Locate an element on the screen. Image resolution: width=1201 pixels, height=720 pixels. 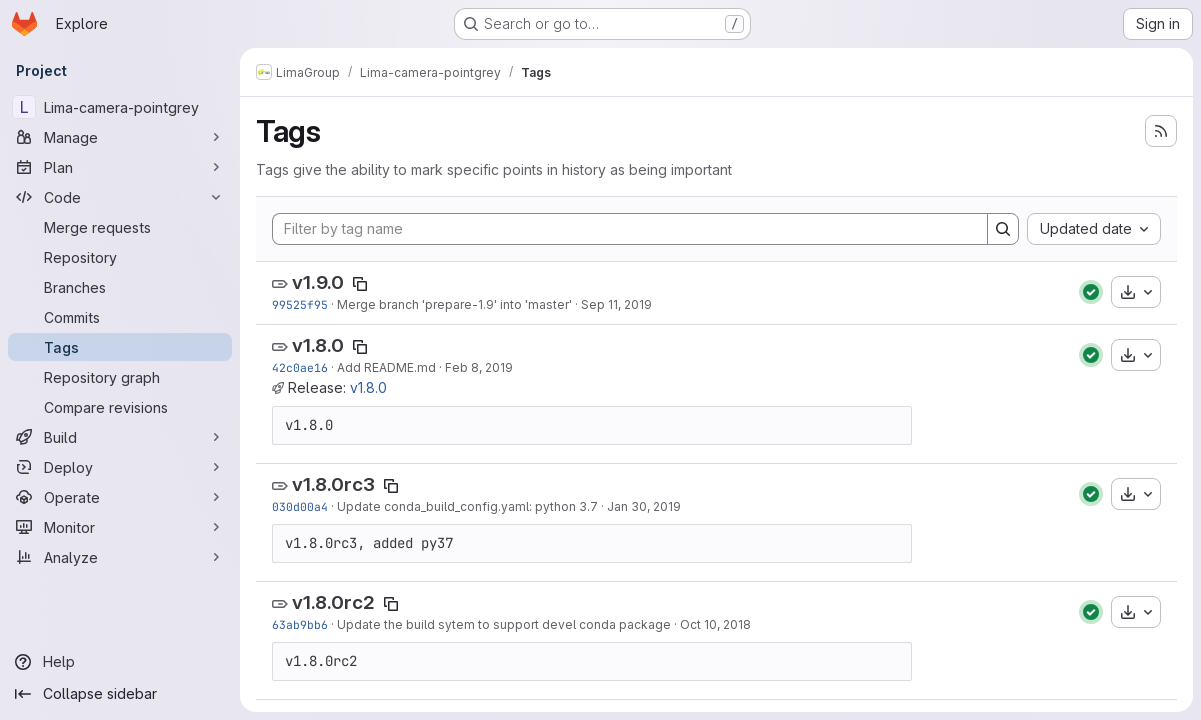
Add README.md is located at coordinates (386, 367).